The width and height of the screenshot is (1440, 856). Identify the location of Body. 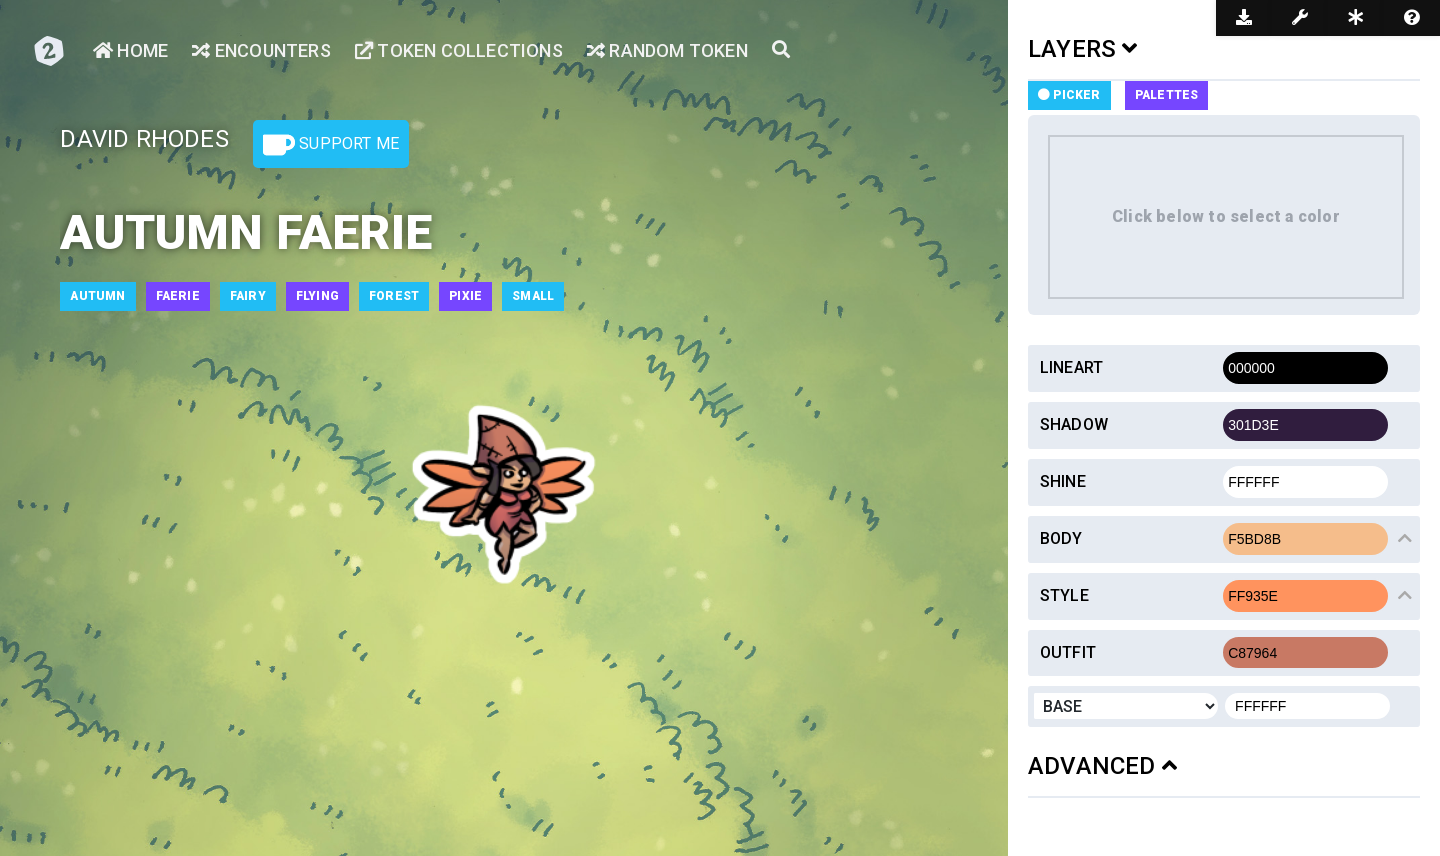
(1061, 538).